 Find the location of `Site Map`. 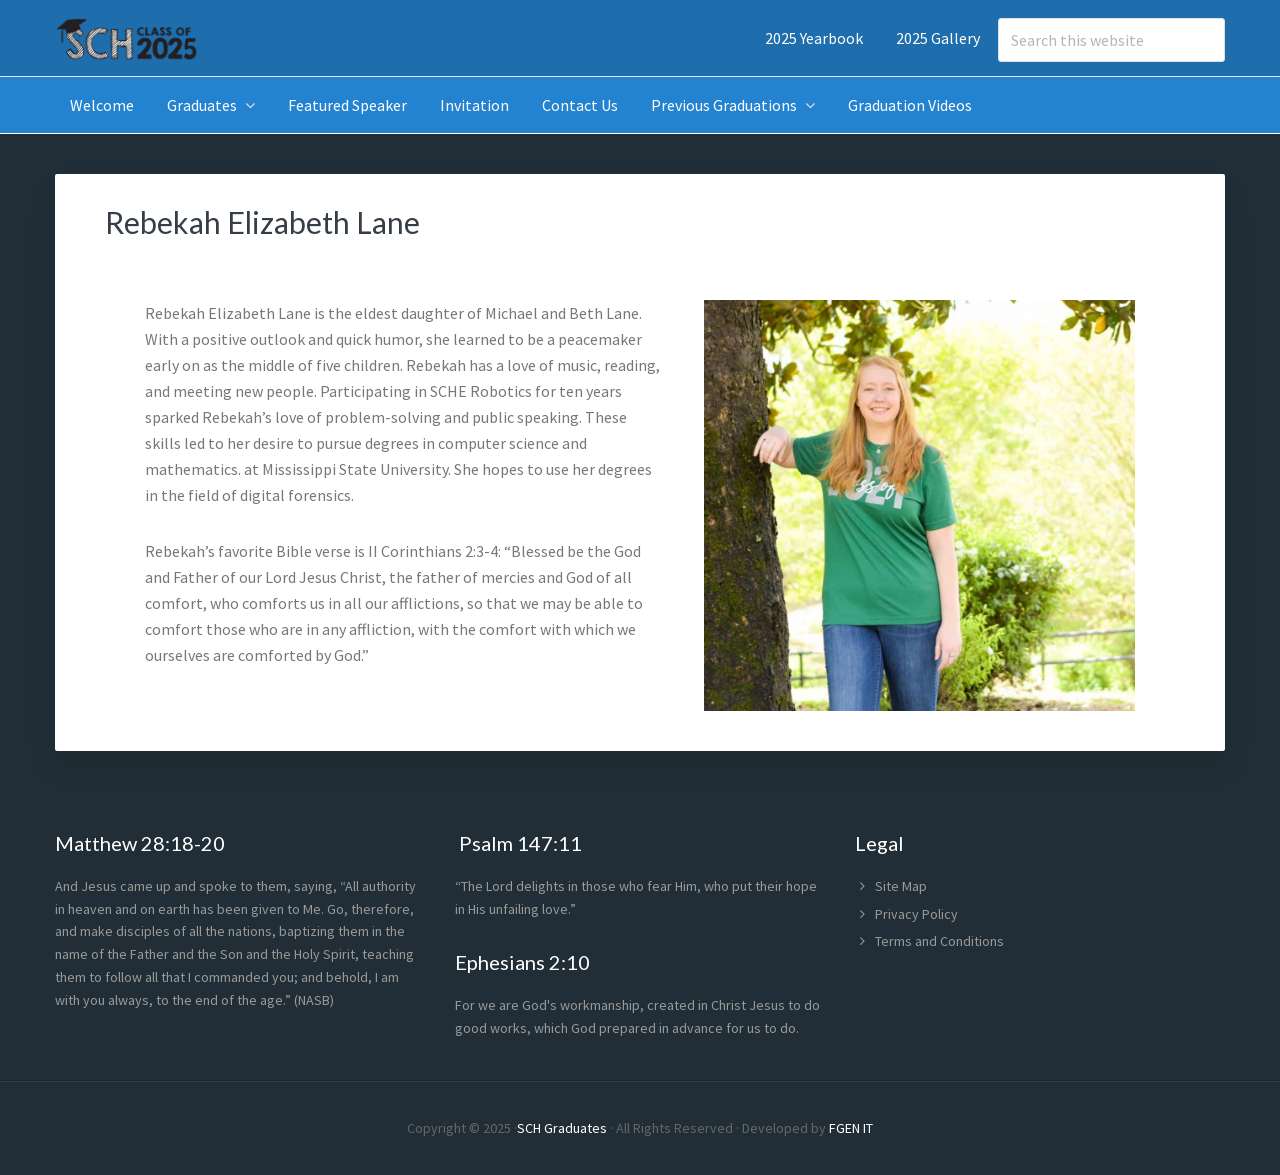

Site Map is located at coordinates (901, 886).